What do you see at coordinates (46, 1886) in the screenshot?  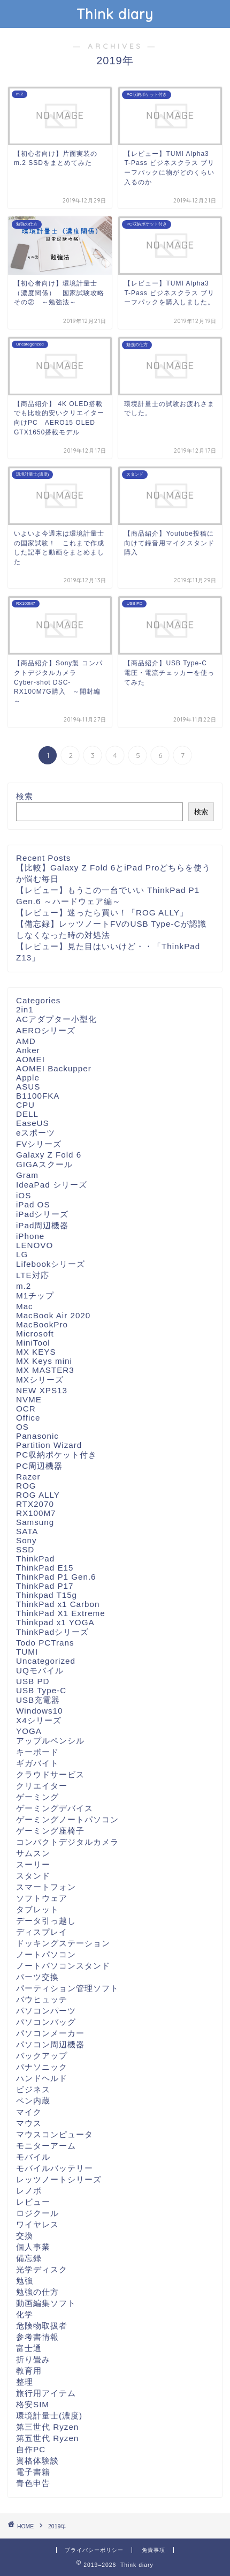 I see `スマートフォン` at bounding box center [46, 1886].